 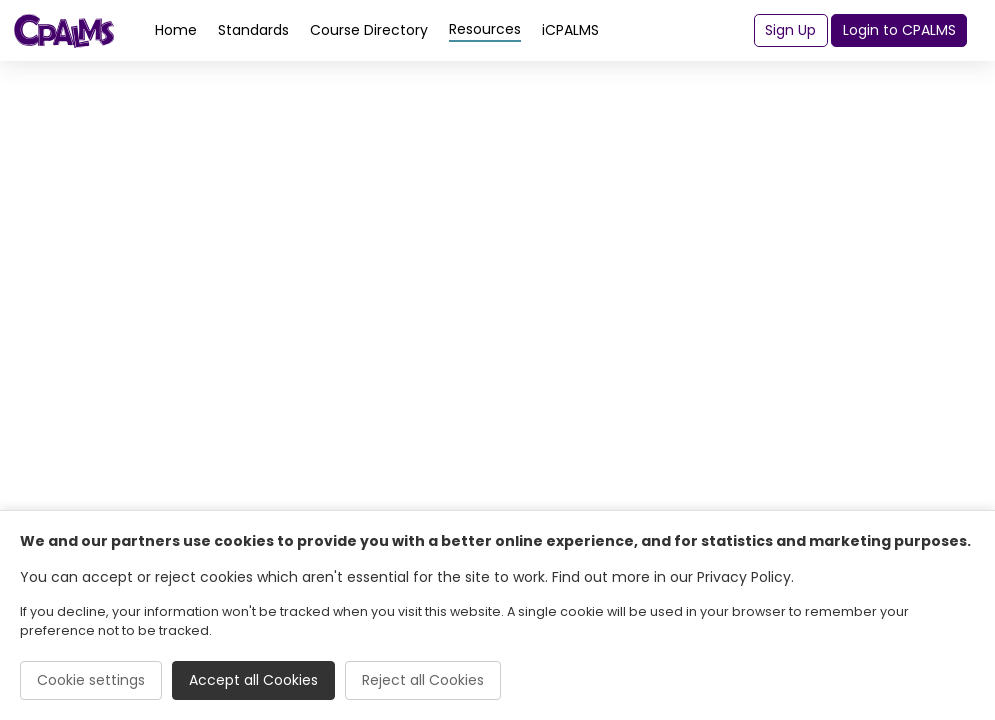 What do you see at coordinates (899, 30) in the screenshot?
I see `Login to CPALMS` at bounding box center [899, 30].